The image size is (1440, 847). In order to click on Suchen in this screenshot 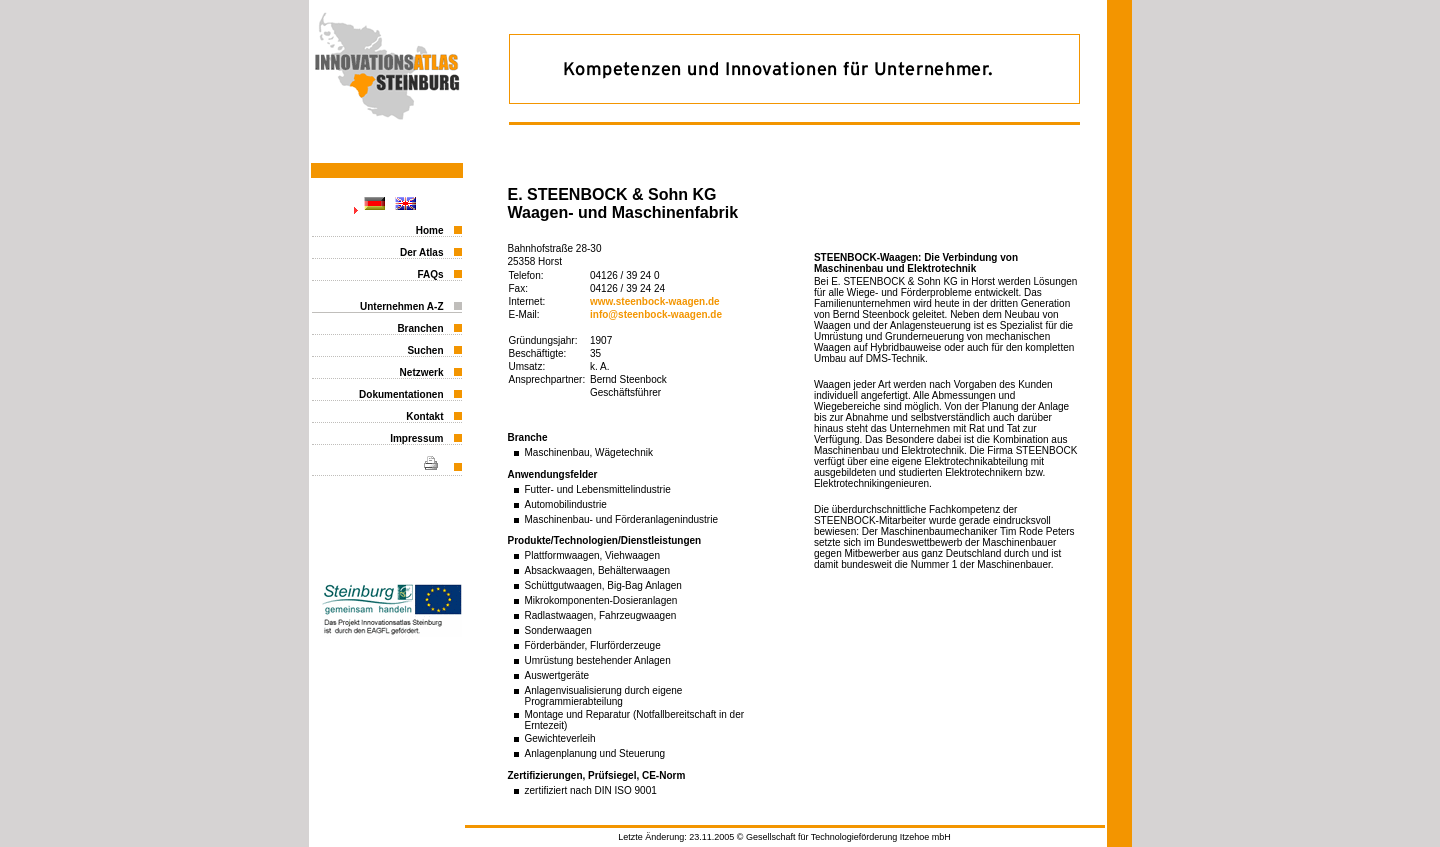, I will do `click(425, 350)`.